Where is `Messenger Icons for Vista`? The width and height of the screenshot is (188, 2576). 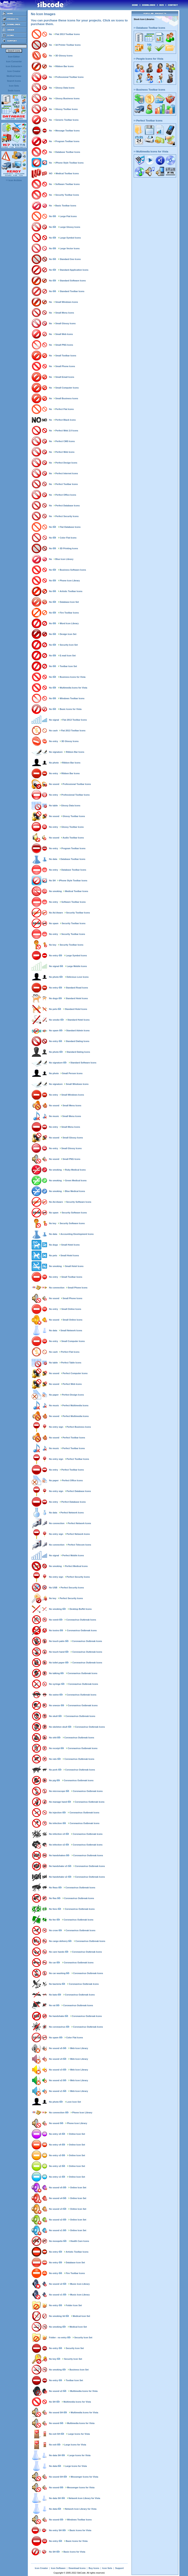 Messenger Icons for Vista is located at coordinates (84, 2477).